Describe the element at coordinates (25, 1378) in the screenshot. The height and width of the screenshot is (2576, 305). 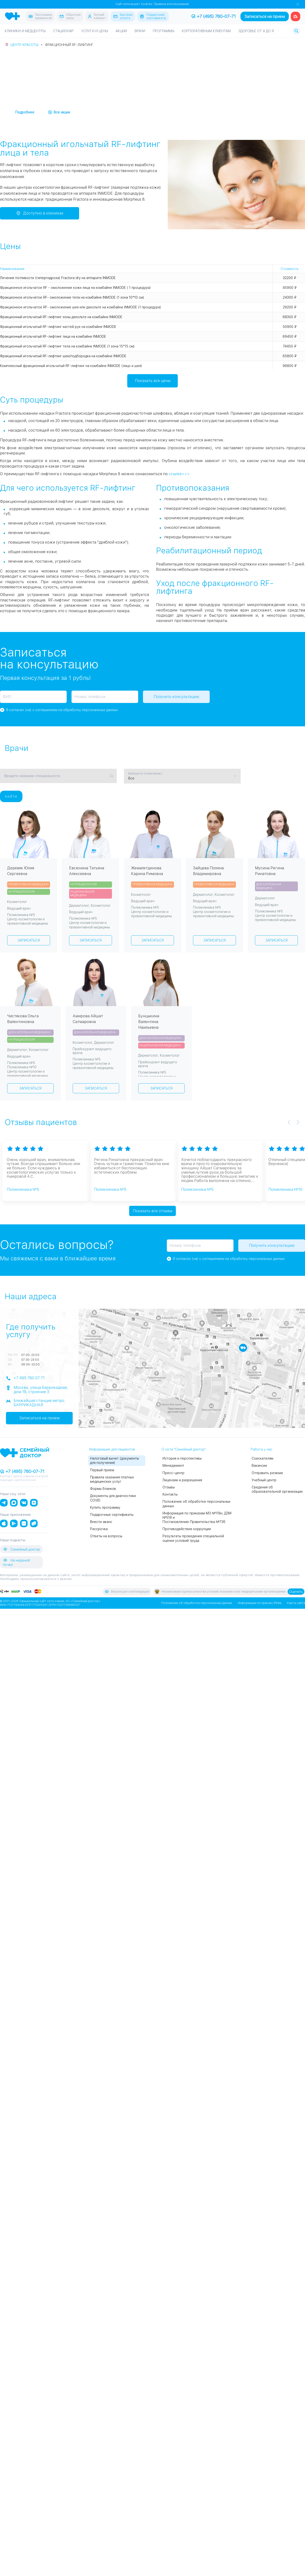
I see `+7 495 780 07 71` at that location.